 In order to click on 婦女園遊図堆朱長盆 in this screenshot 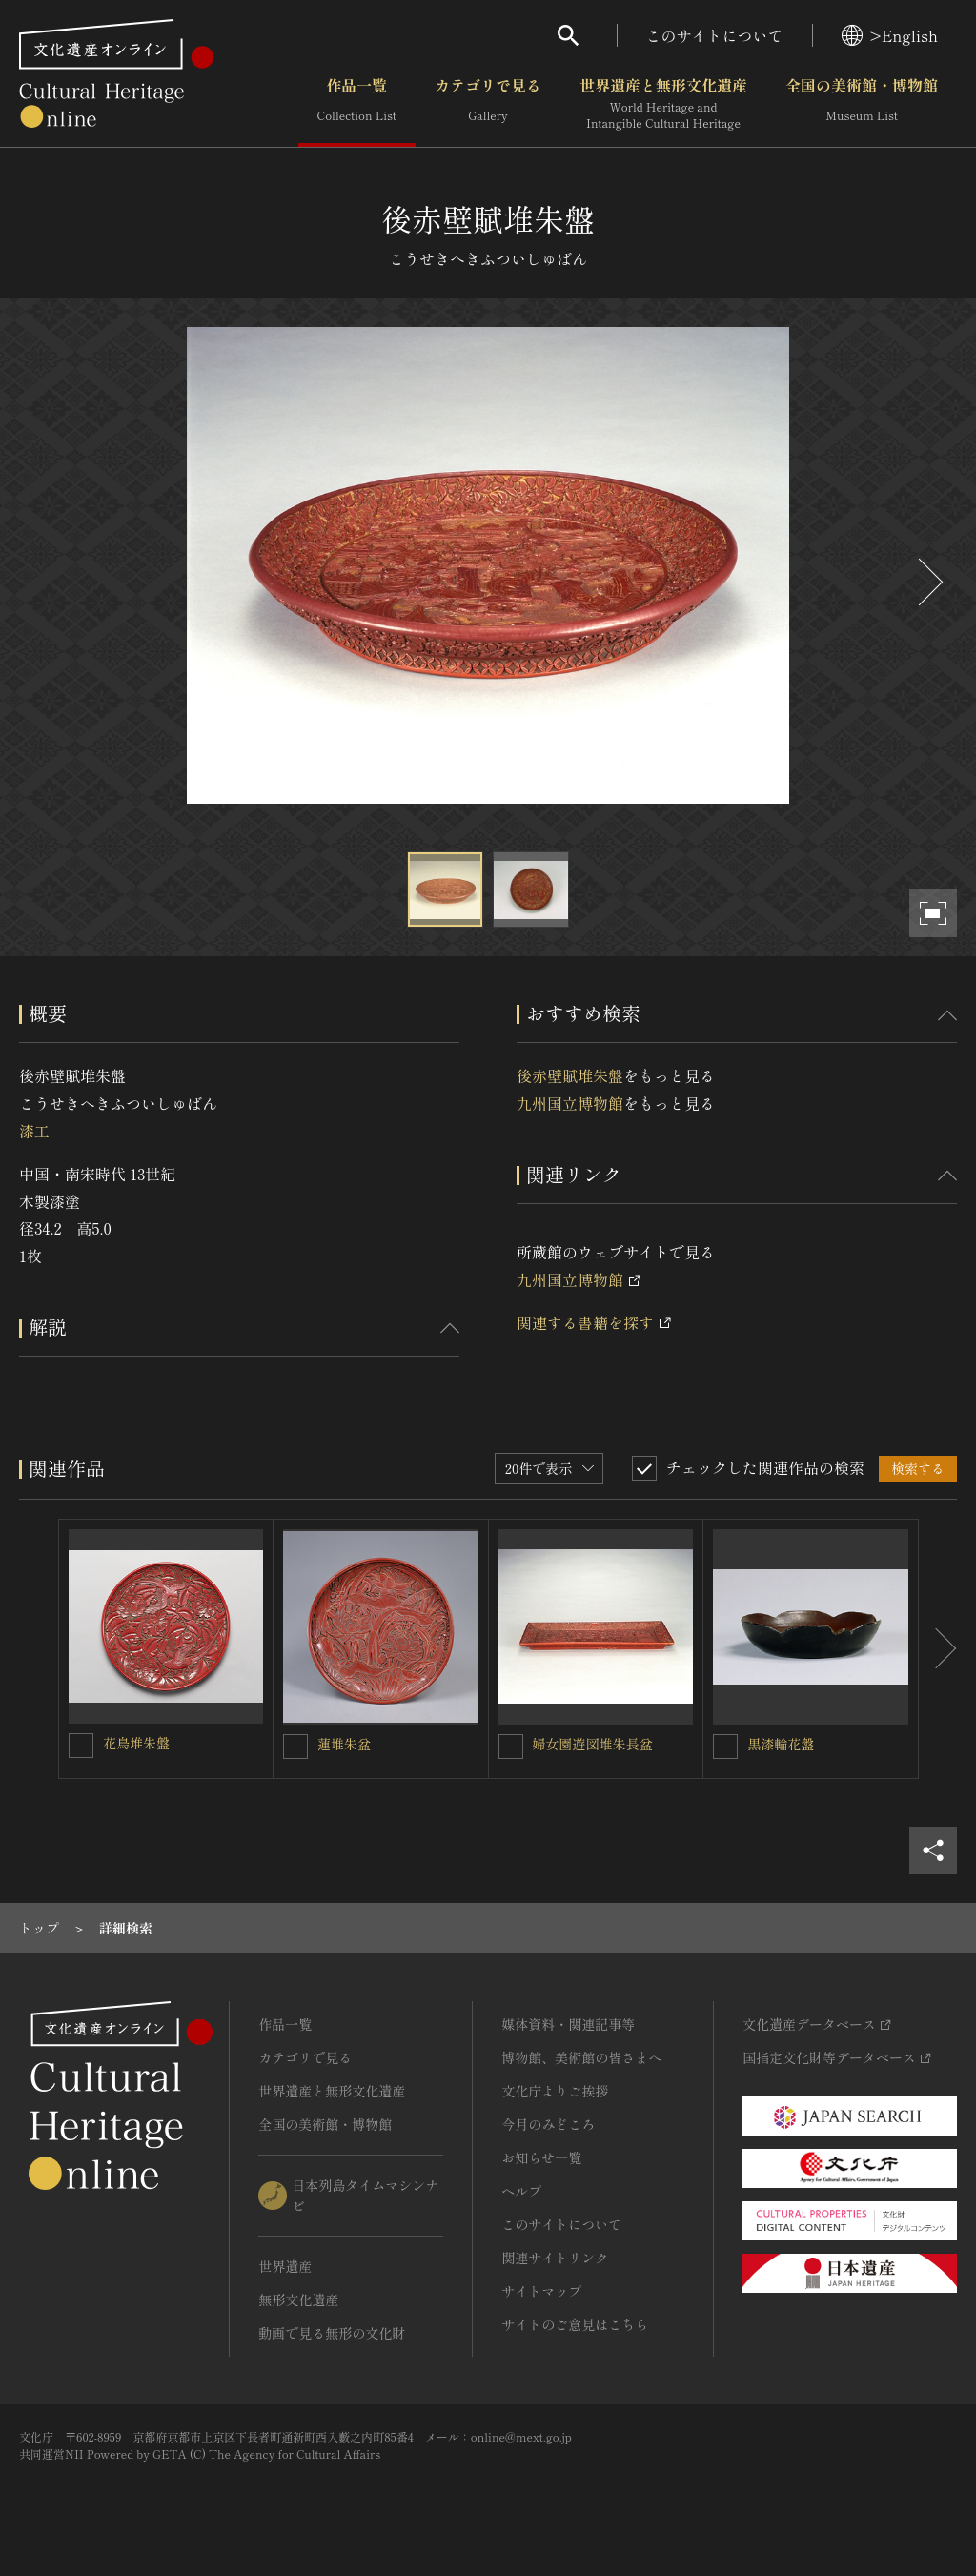, I will do `click(593, 1743)`.